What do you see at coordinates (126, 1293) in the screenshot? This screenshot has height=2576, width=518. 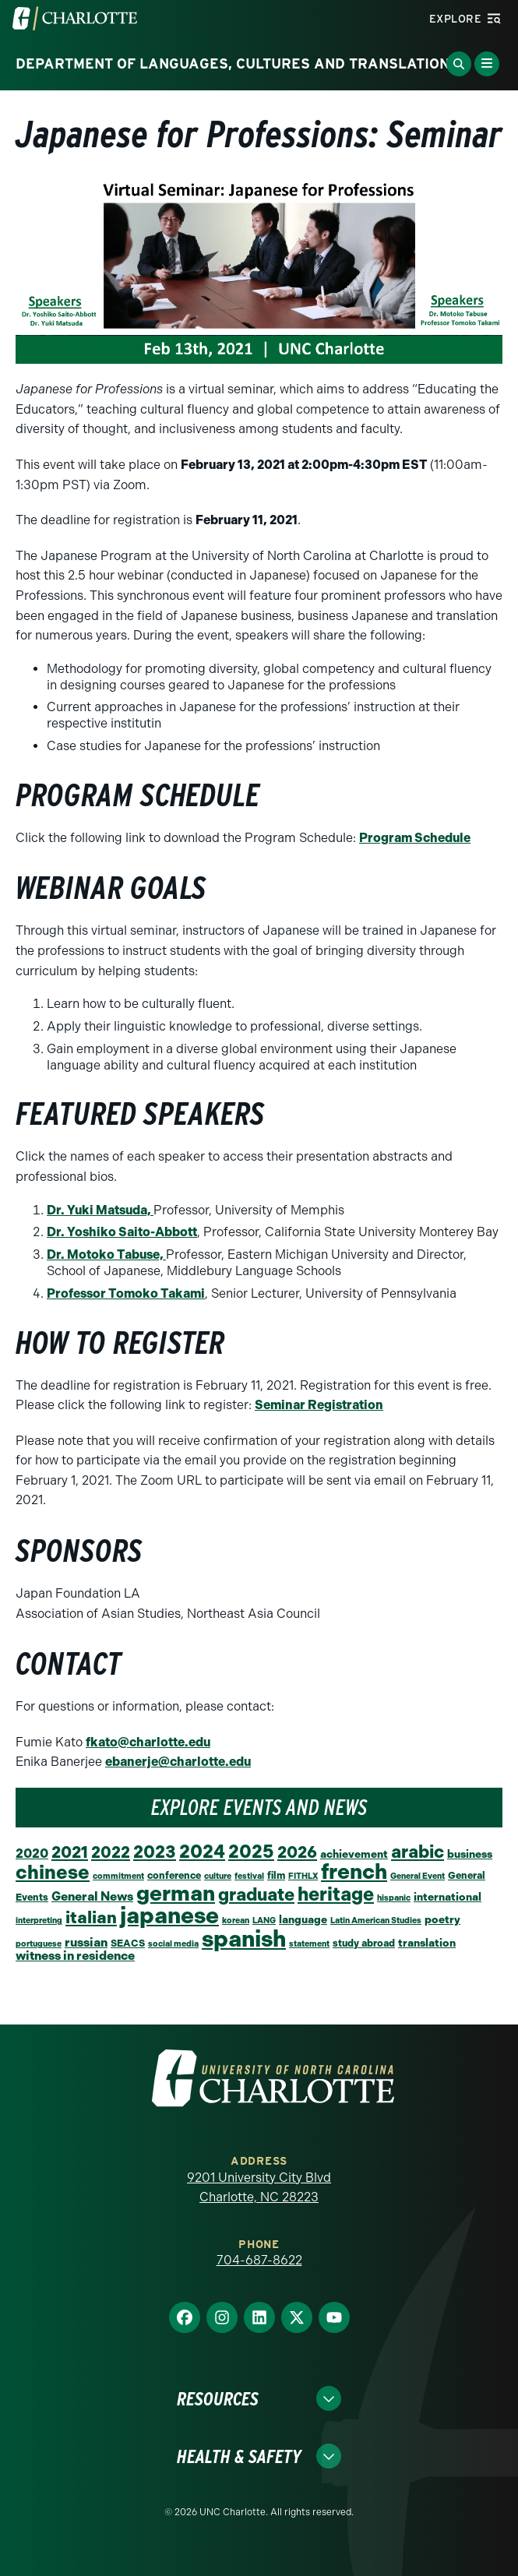 I see `Professor Tomoko Takami` at bounding box center [126, 1293].